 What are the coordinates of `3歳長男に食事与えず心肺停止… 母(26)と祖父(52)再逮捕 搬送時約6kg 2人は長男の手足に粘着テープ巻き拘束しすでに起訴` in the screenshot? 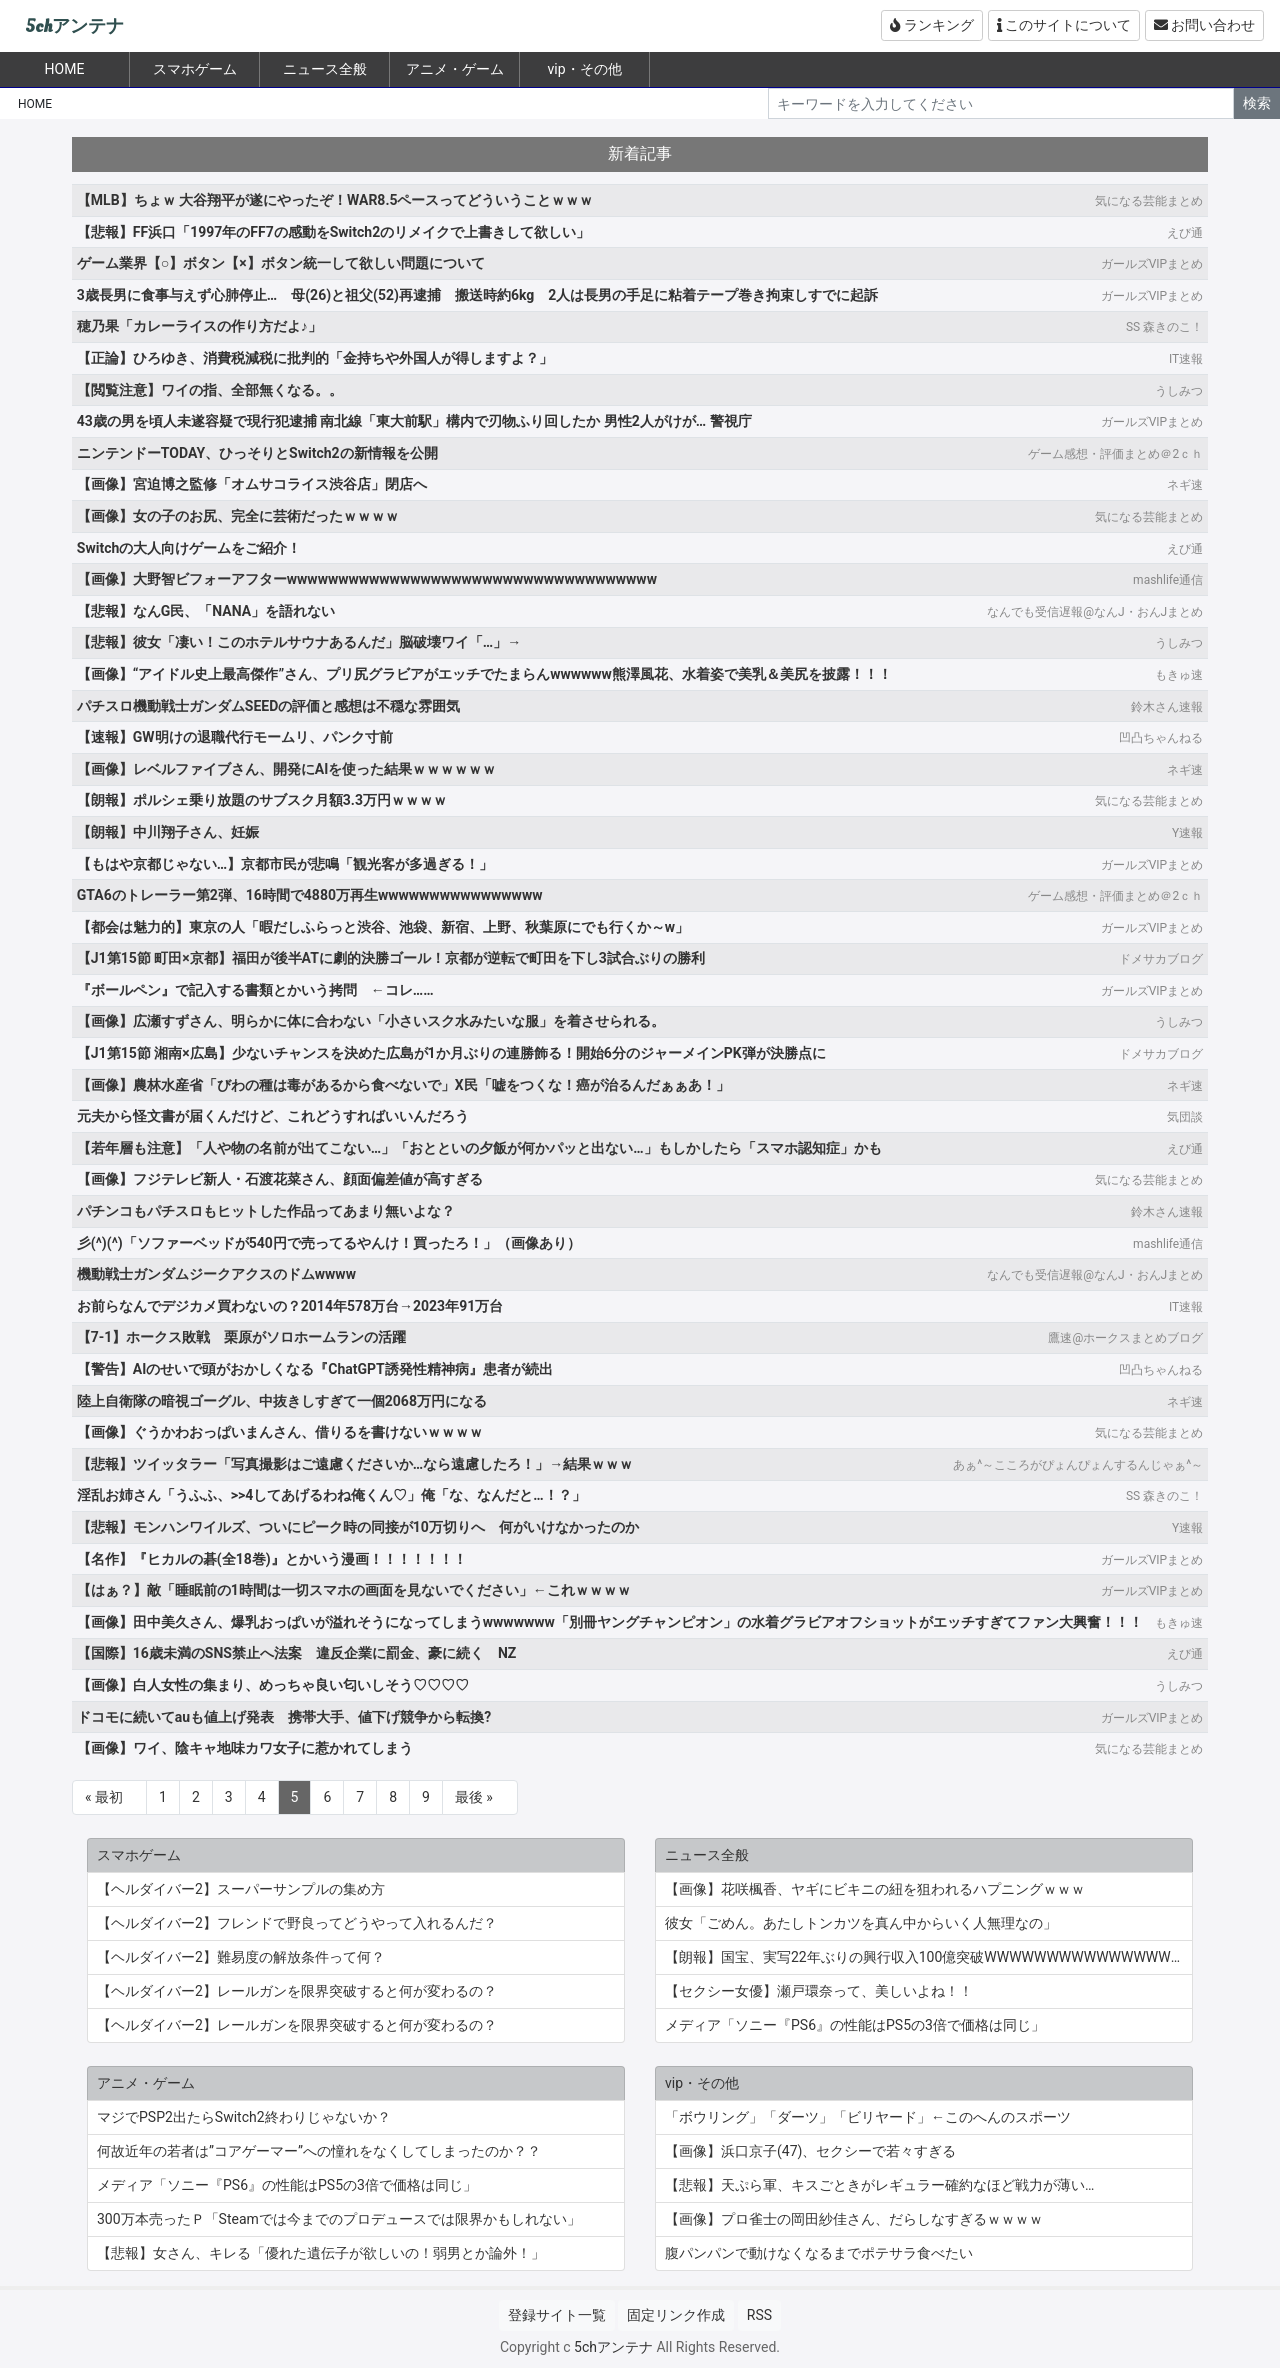 It's located at (478, 295).